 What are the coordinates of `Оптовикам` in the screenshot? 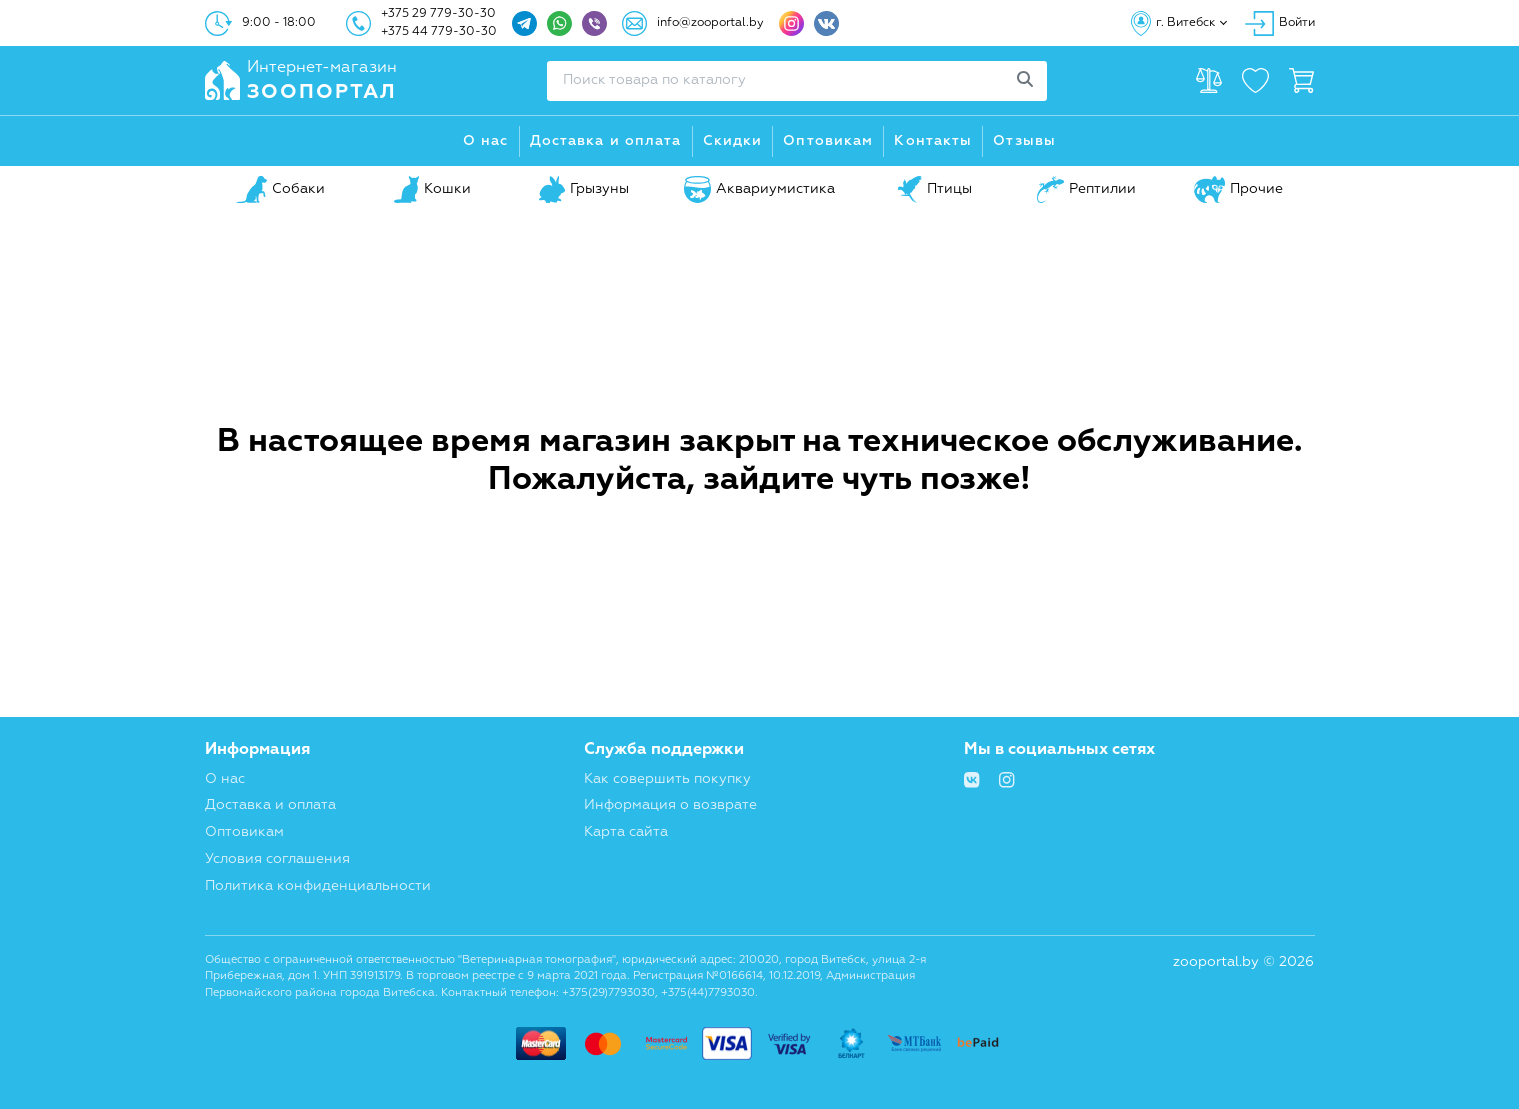 It's located at (828, 141).